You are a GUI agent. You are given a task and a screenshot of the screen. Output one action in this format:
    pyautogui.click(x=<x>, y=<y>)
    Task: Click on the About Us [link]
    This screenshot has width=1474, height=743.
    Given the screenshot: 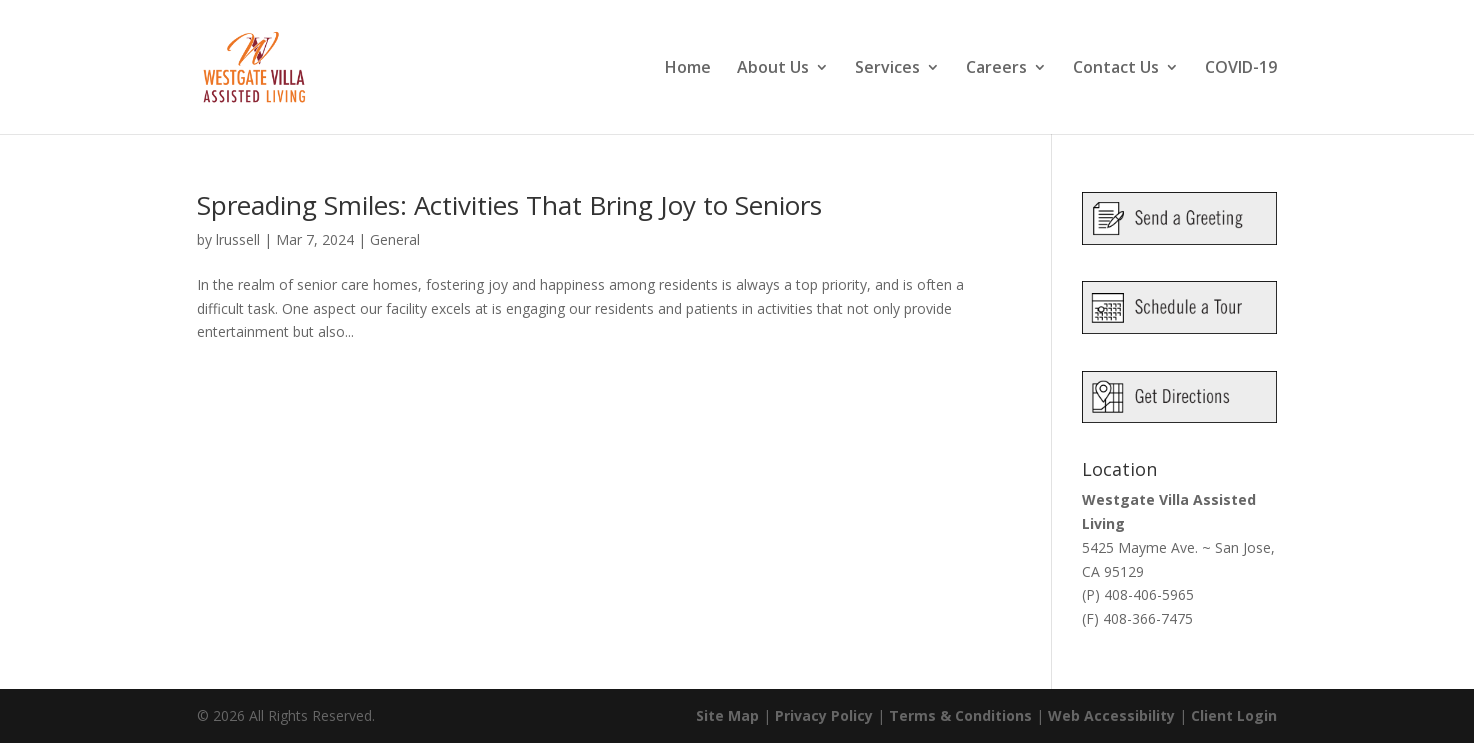 What is the action you would take?
    pyautogui.click(x=773, y=69)
    